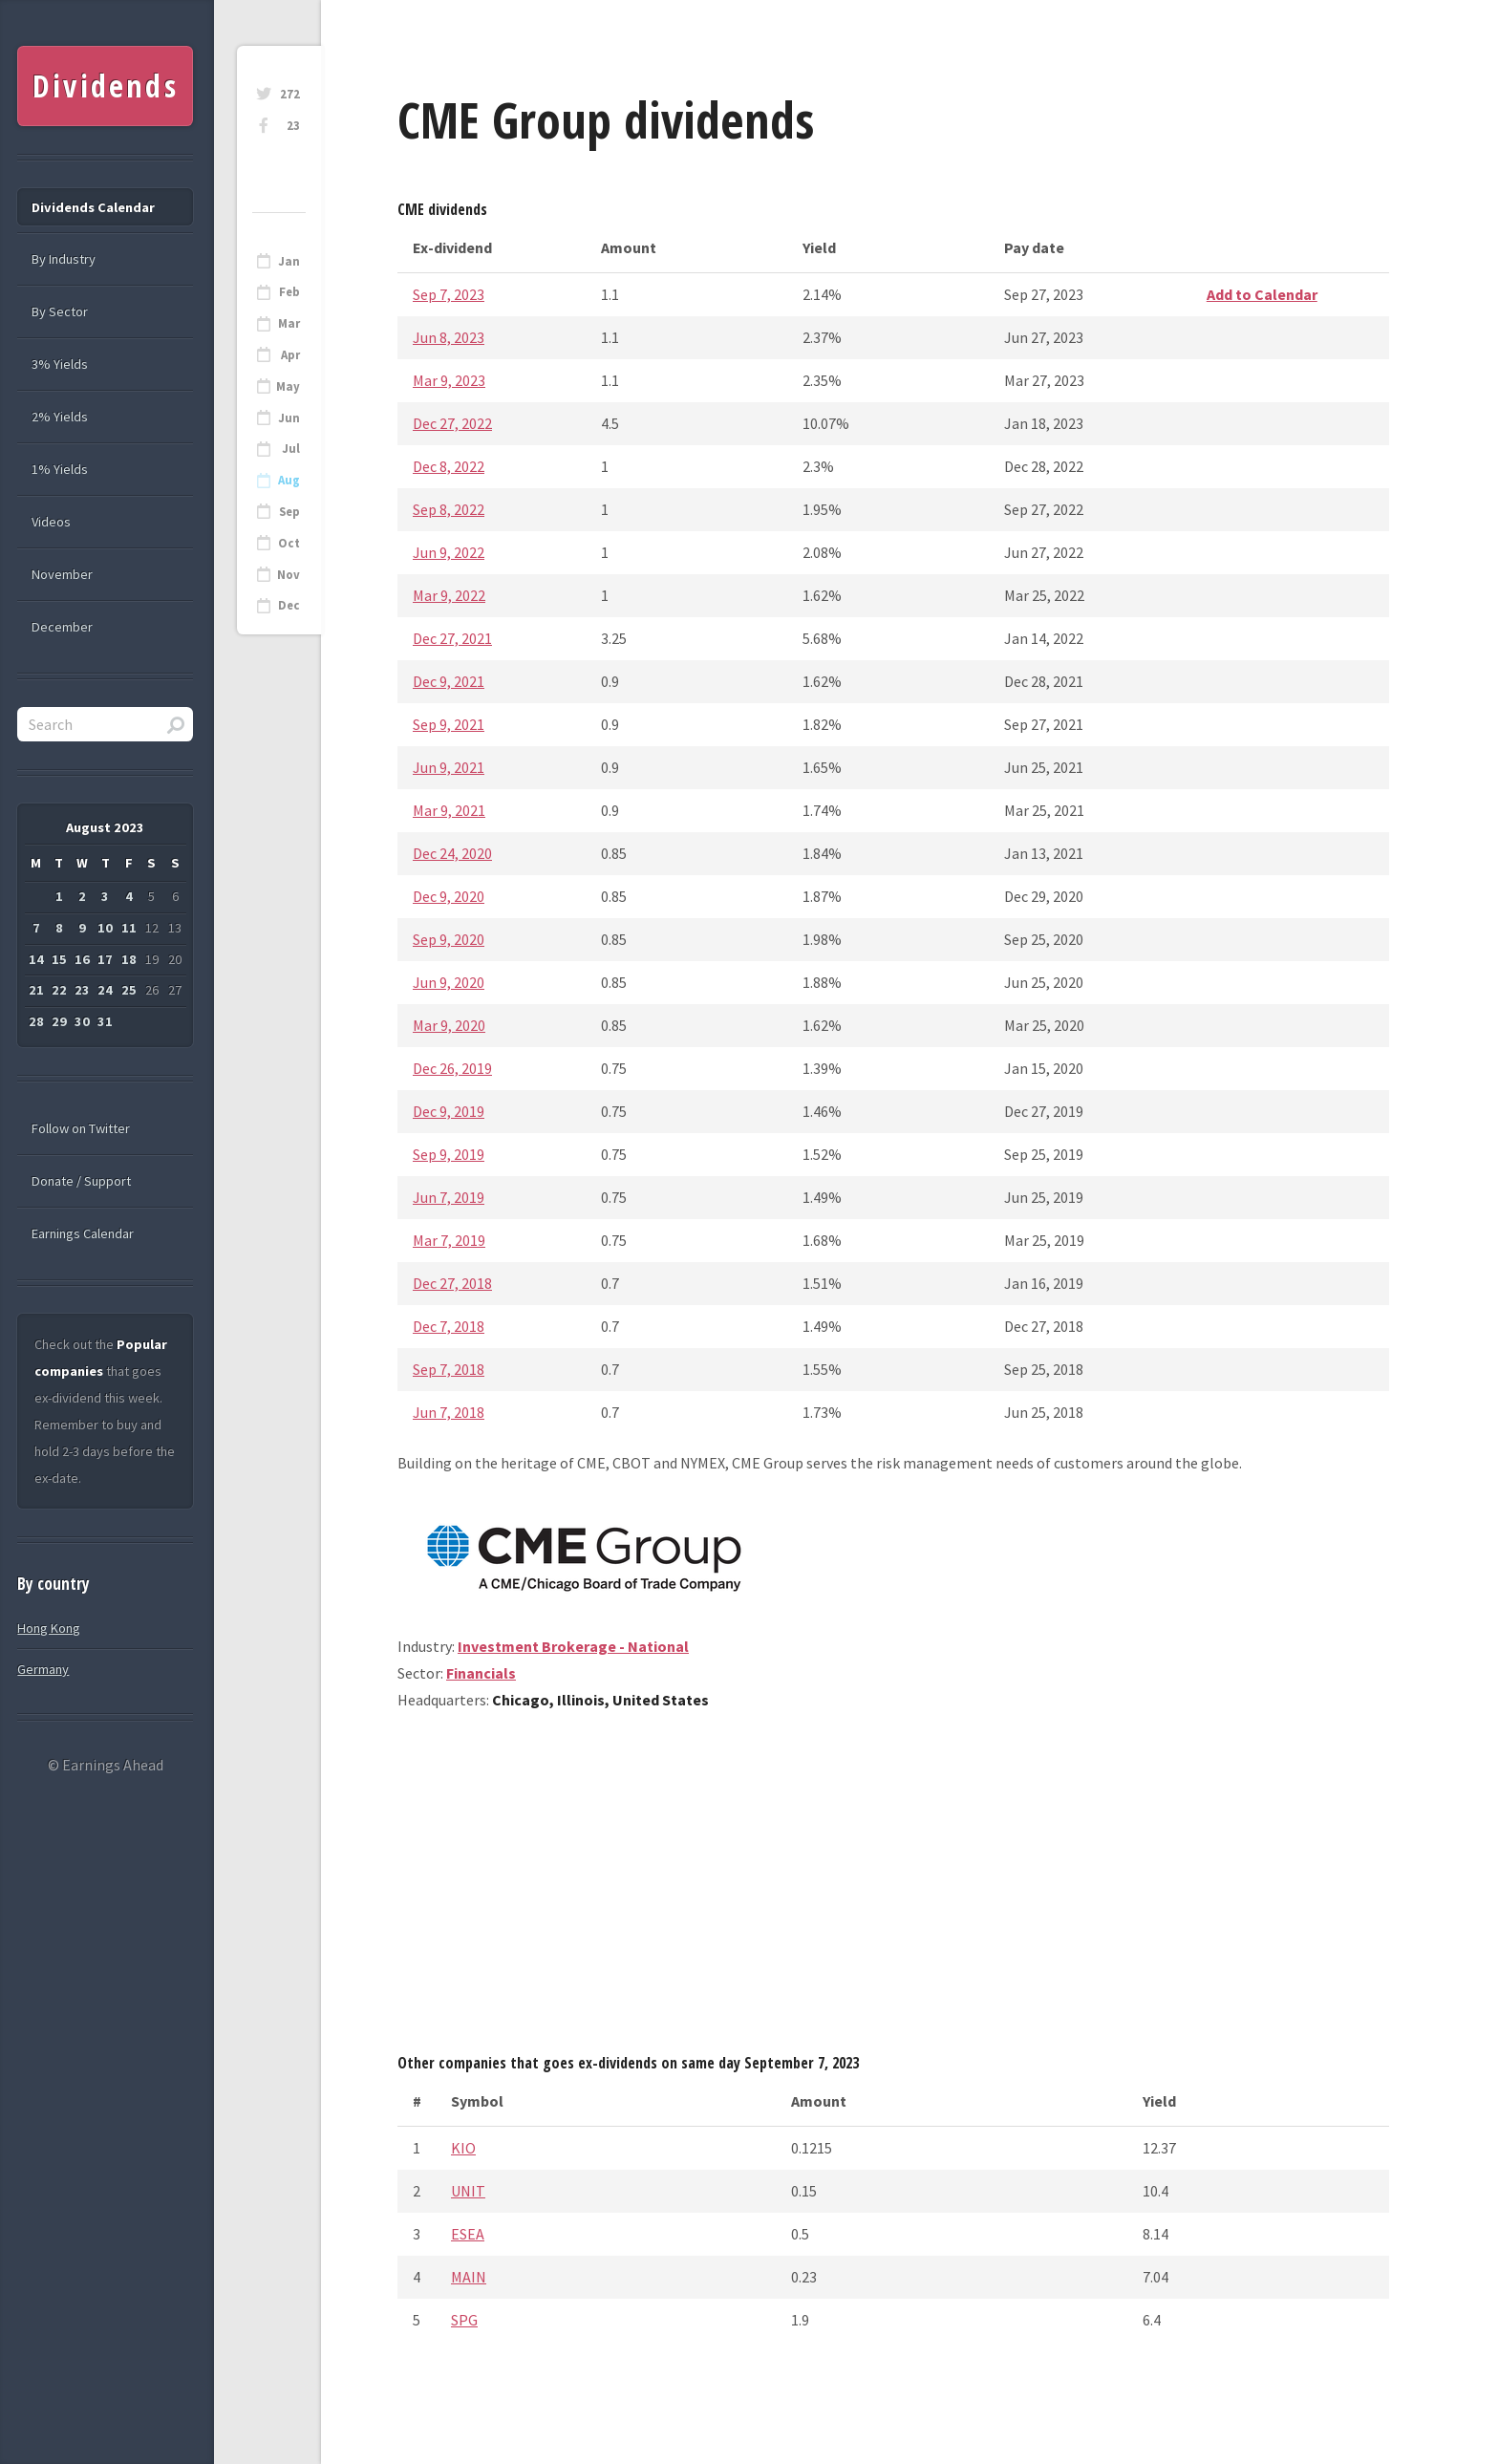 This screenshot has height=2464, width=1498. What do you see at coordinates (288, 574) in the screenshot?
I see `Nov` at bounding box center [288, 574].